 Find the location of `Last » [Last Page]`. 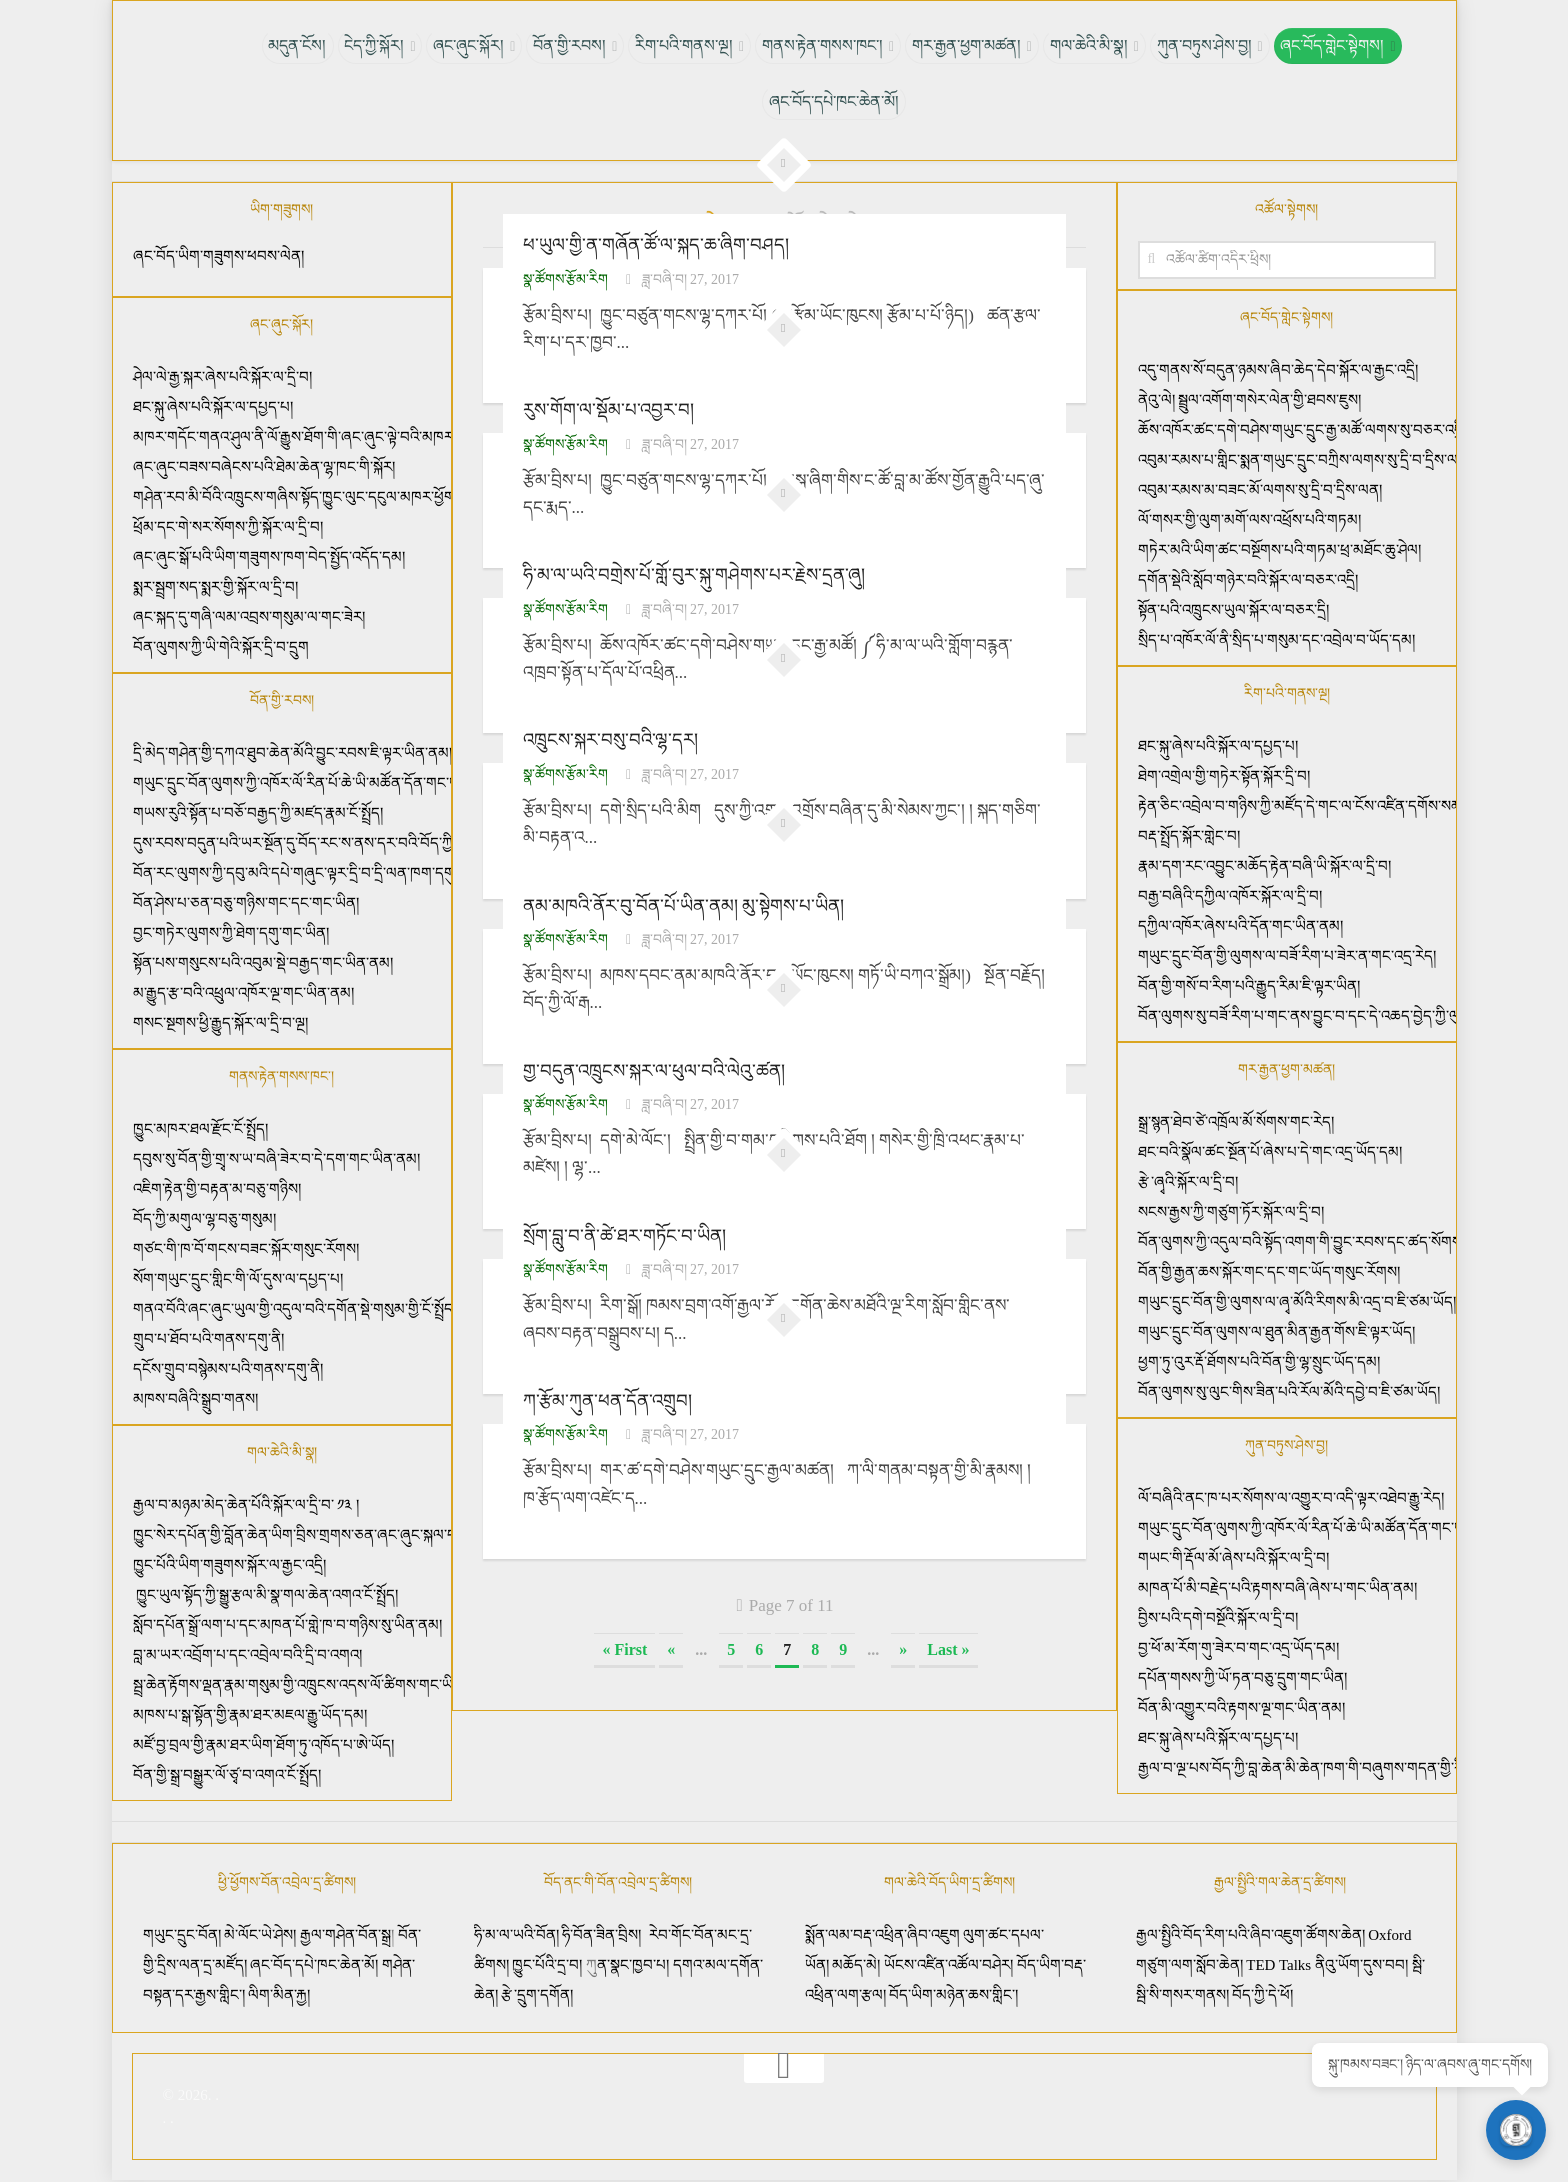

Last » [Last Page] is located at coordinates (948, 1646).